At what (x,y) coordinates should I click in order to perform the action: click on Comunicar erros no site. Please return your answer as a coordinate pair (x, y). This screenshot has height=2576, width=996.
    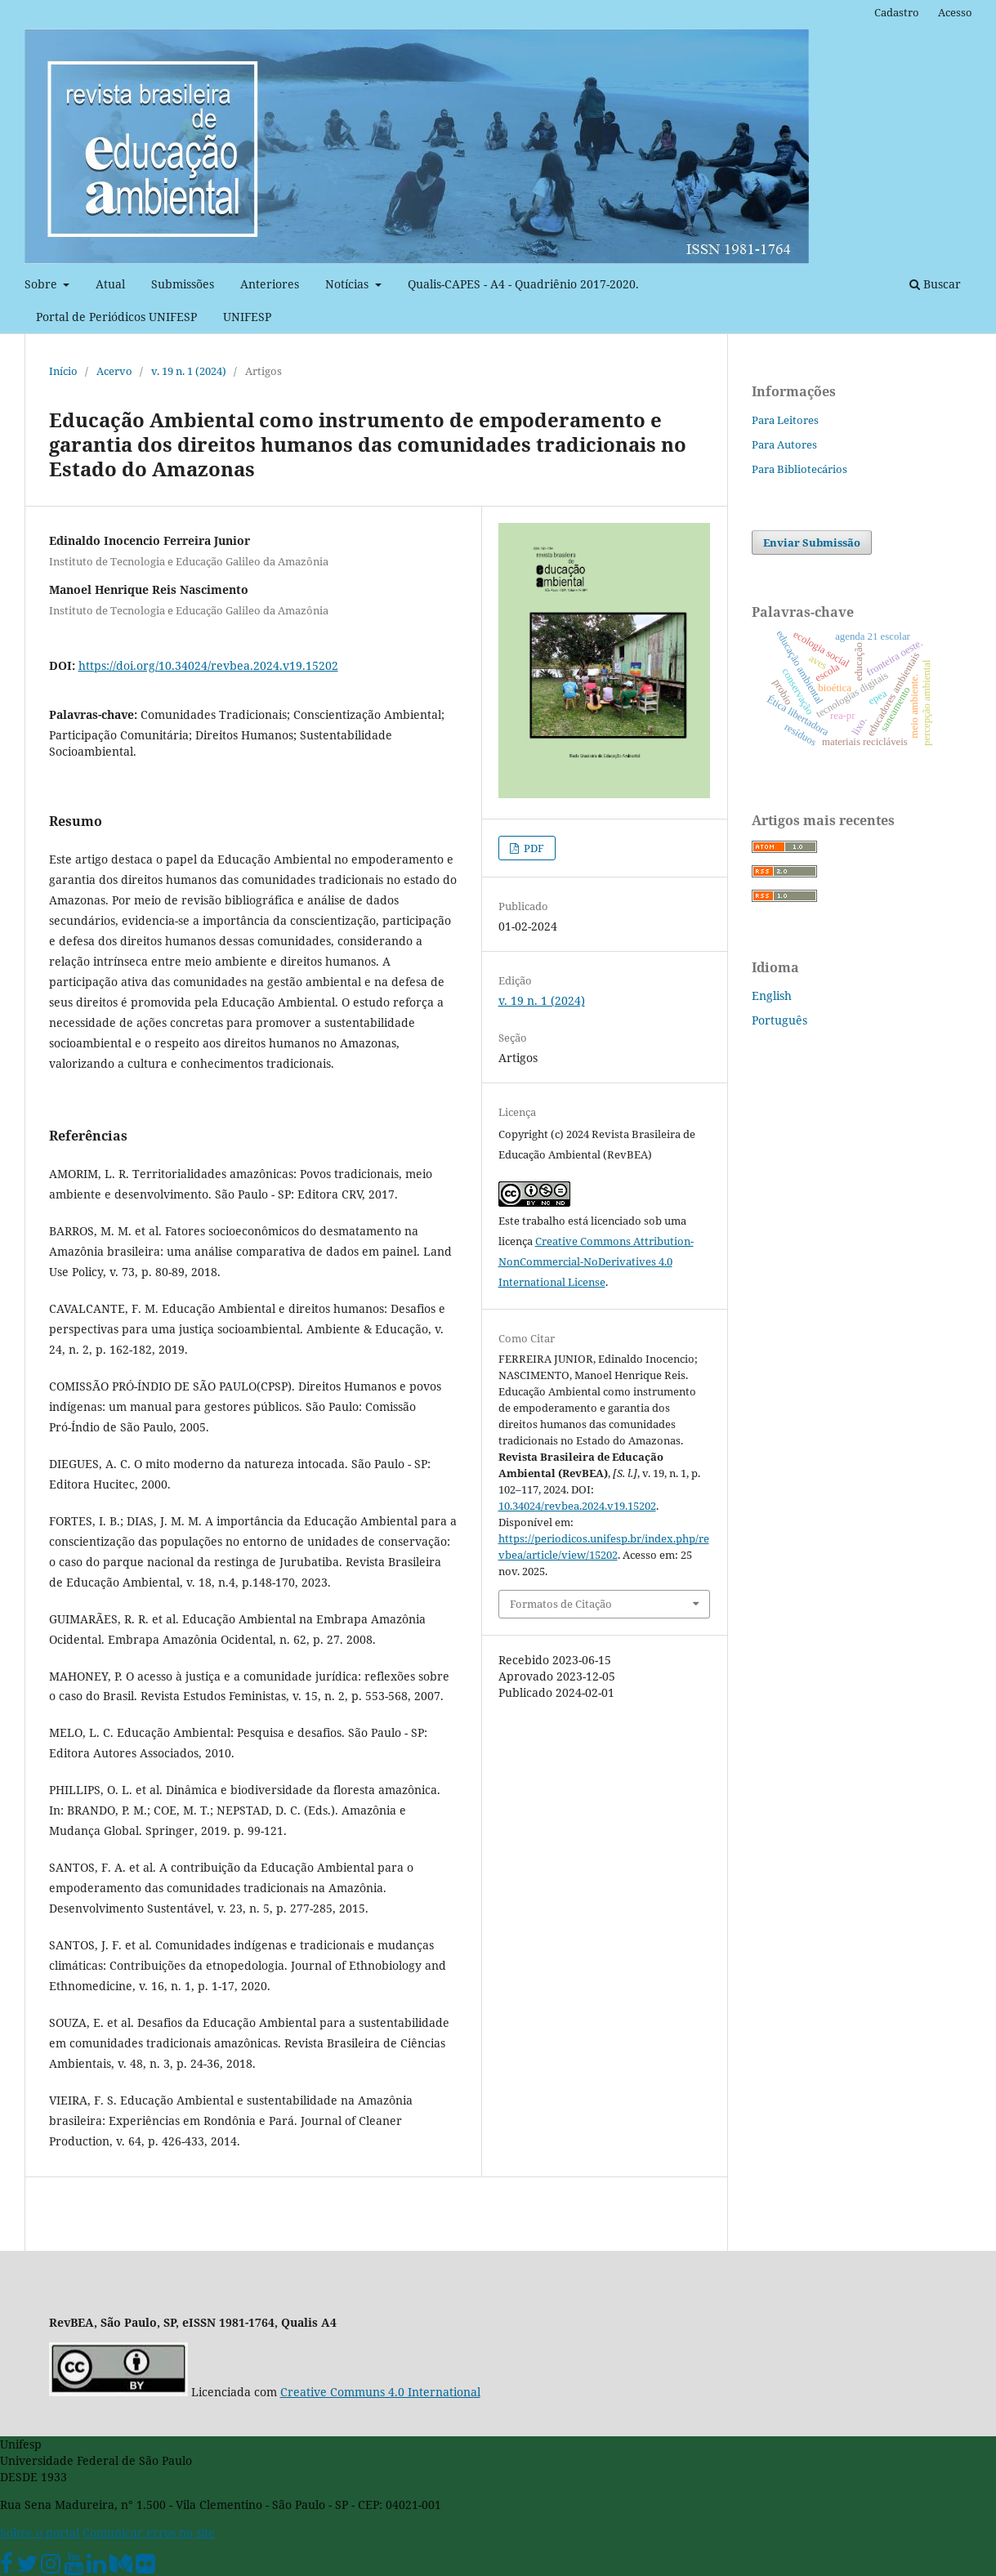
    Looking at the image, I should click on (149, 2532).